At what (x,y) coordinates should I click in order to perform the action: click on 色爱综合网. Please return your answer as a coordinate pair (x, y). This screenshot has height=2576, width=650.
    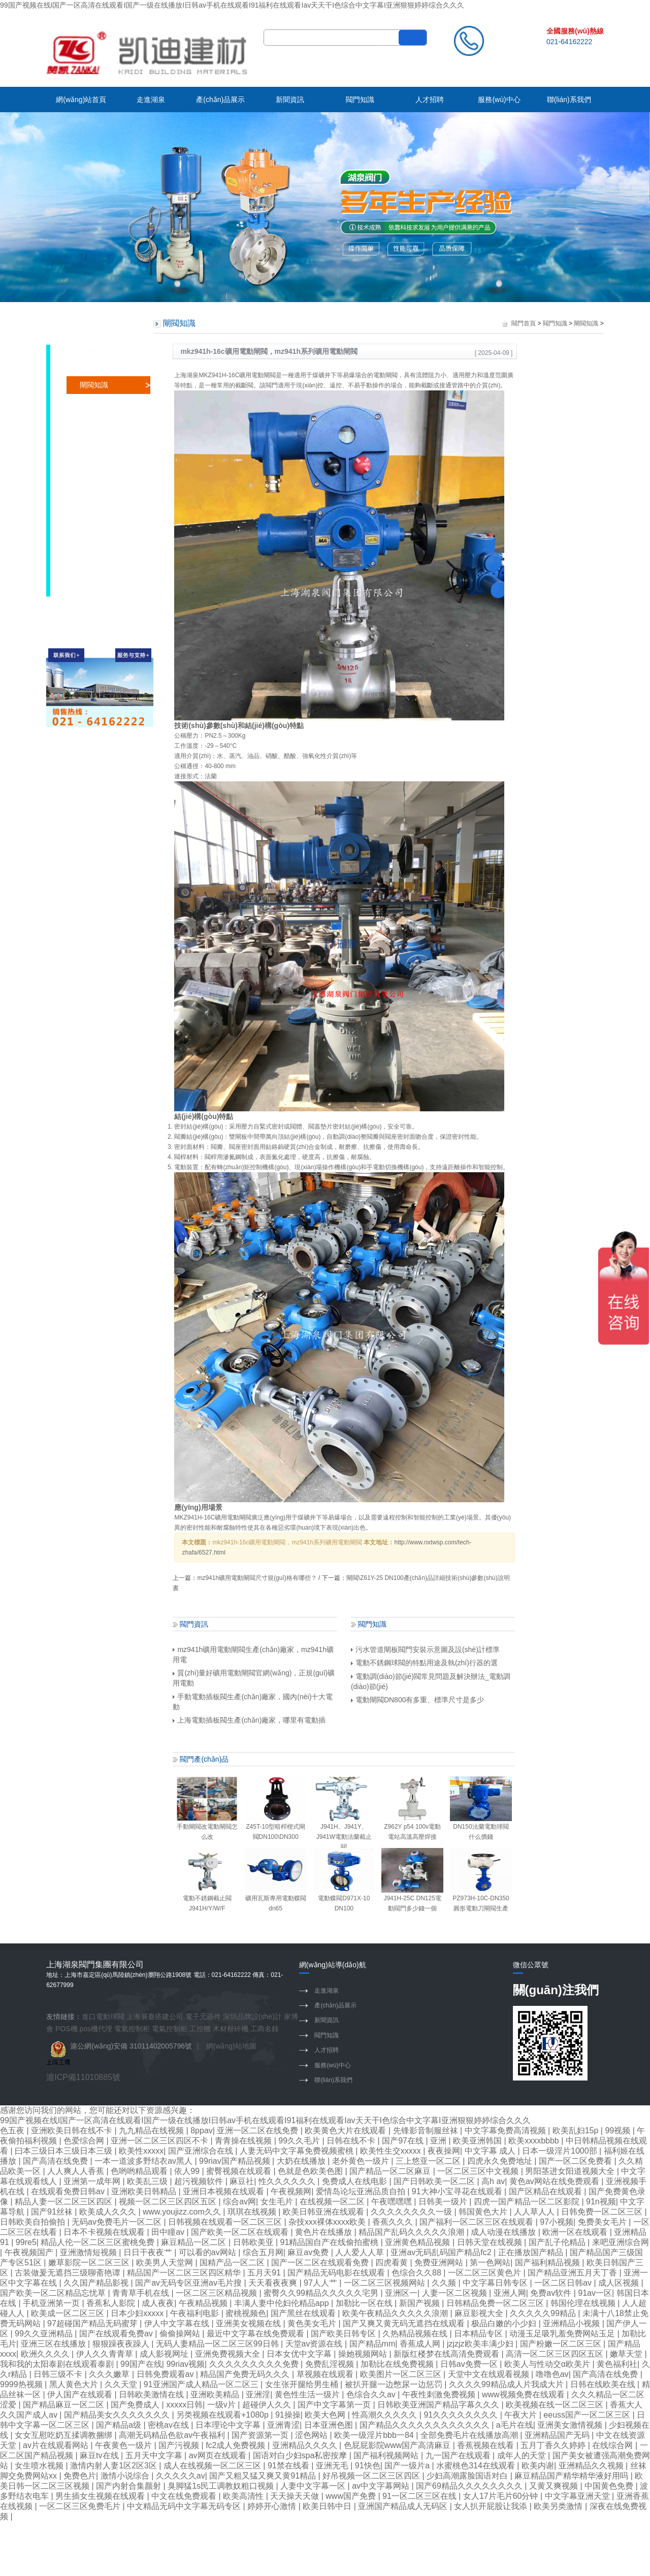
    Looking at the image, I should click on (84, 2140).